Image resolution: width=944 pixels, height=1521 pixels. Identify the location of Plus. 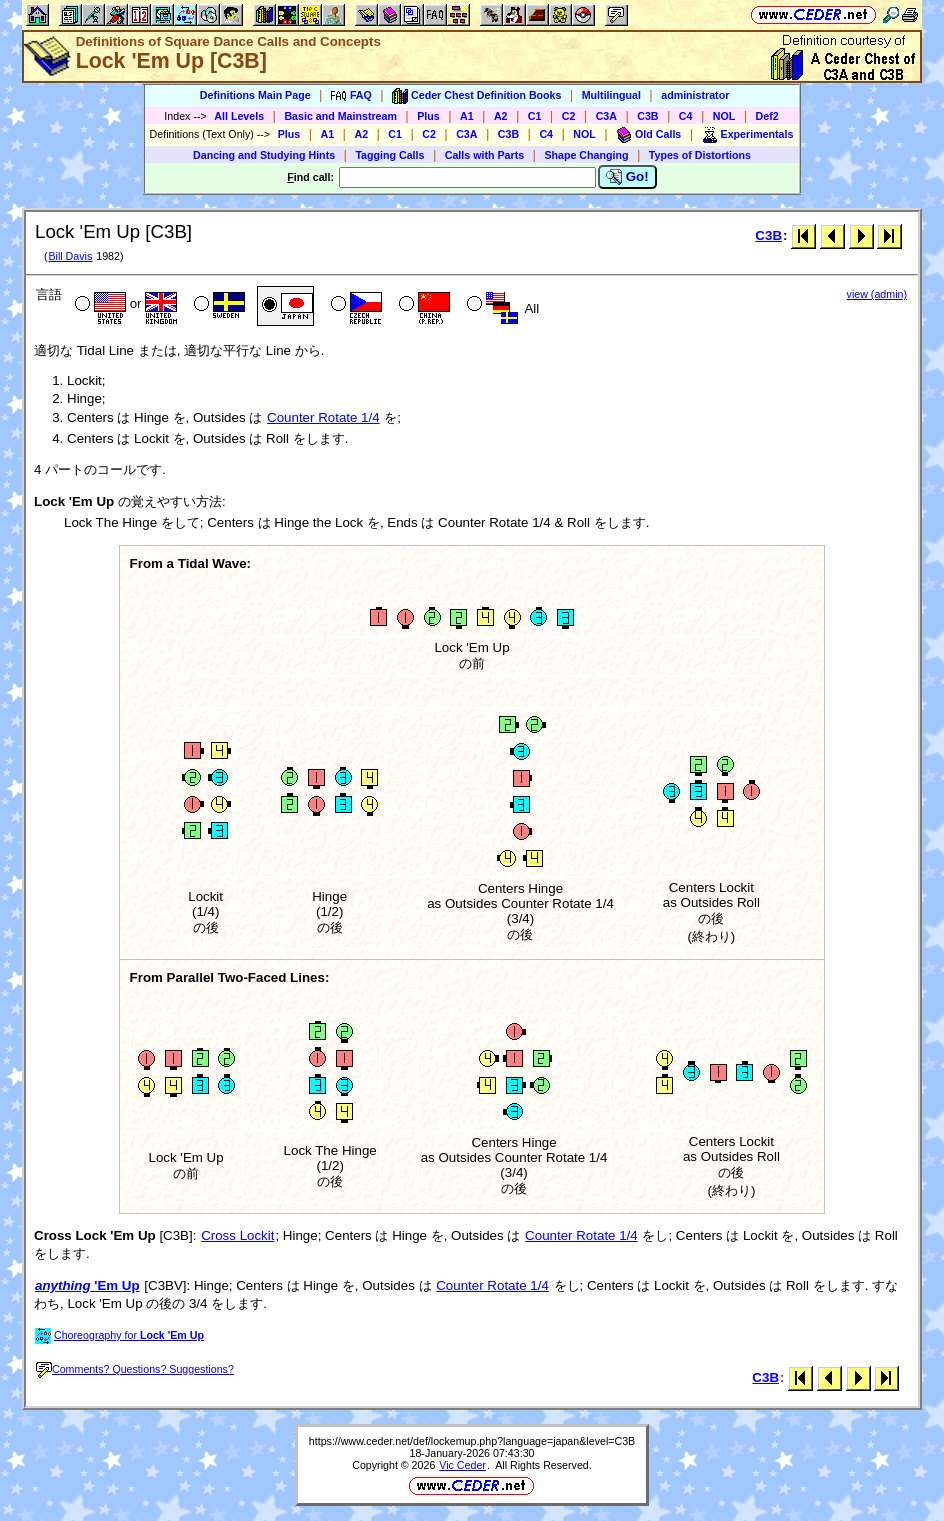
(428, 116).